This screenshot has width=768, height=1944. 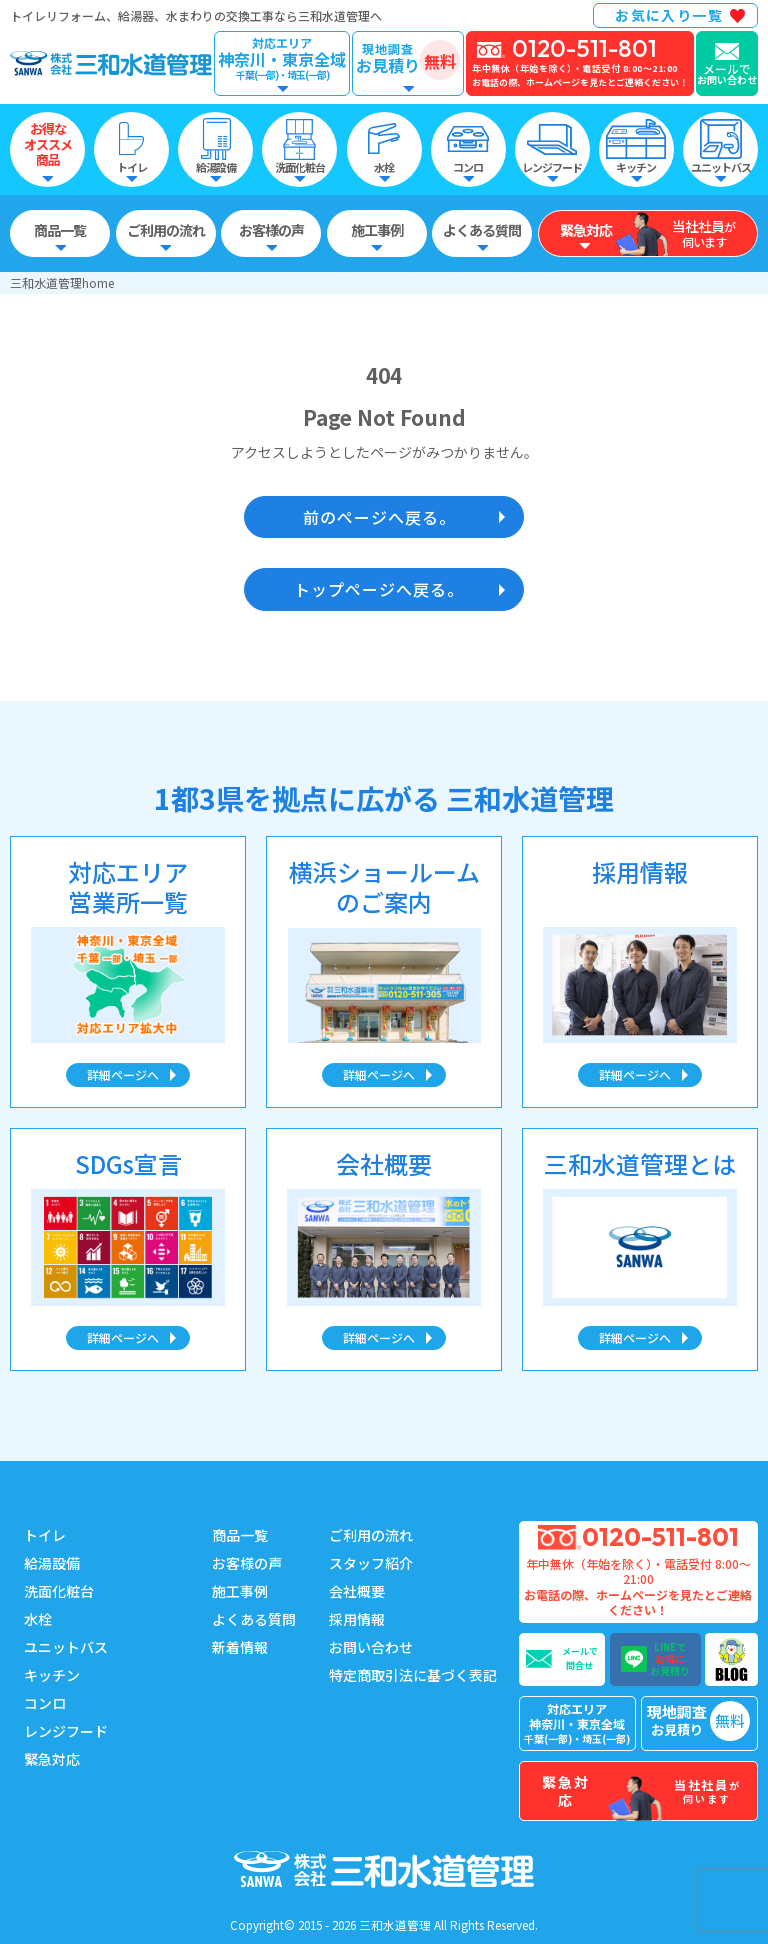 I want to click on 会社概要, so click(x=357, y=1591).